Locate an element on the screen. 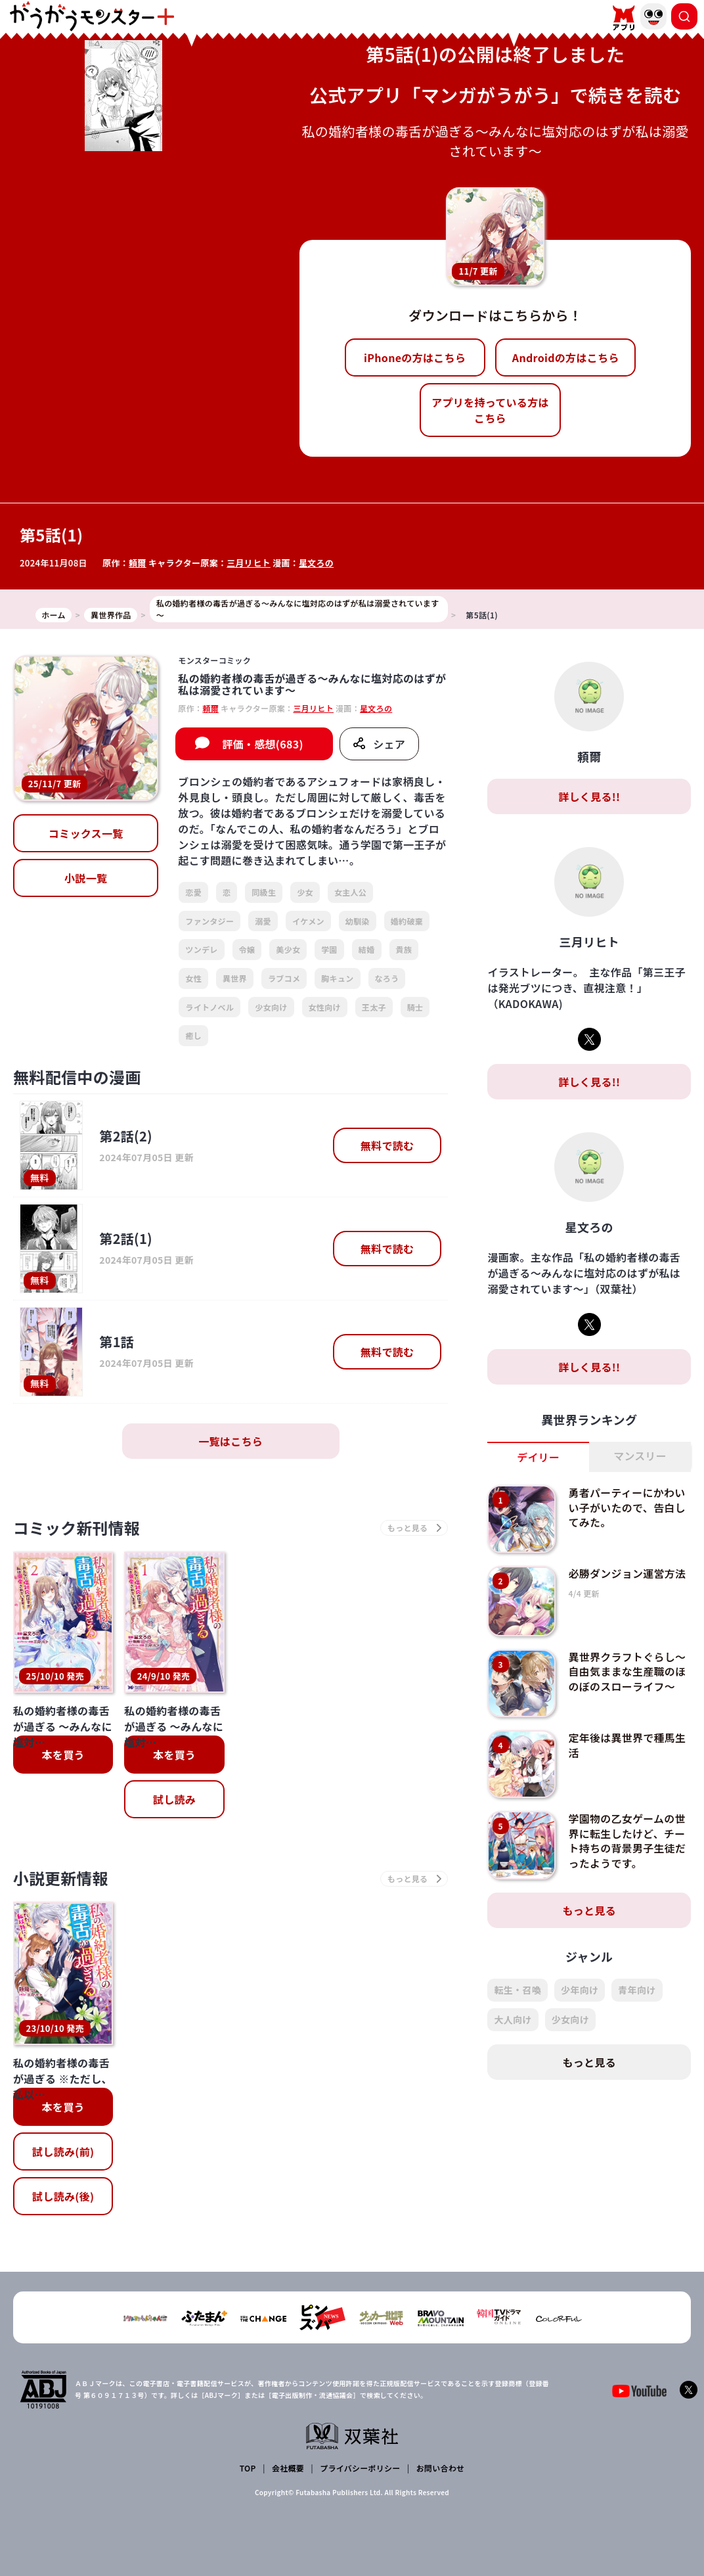  必勝ダンジョン運営方法 is located at coordinates (628, 1573).